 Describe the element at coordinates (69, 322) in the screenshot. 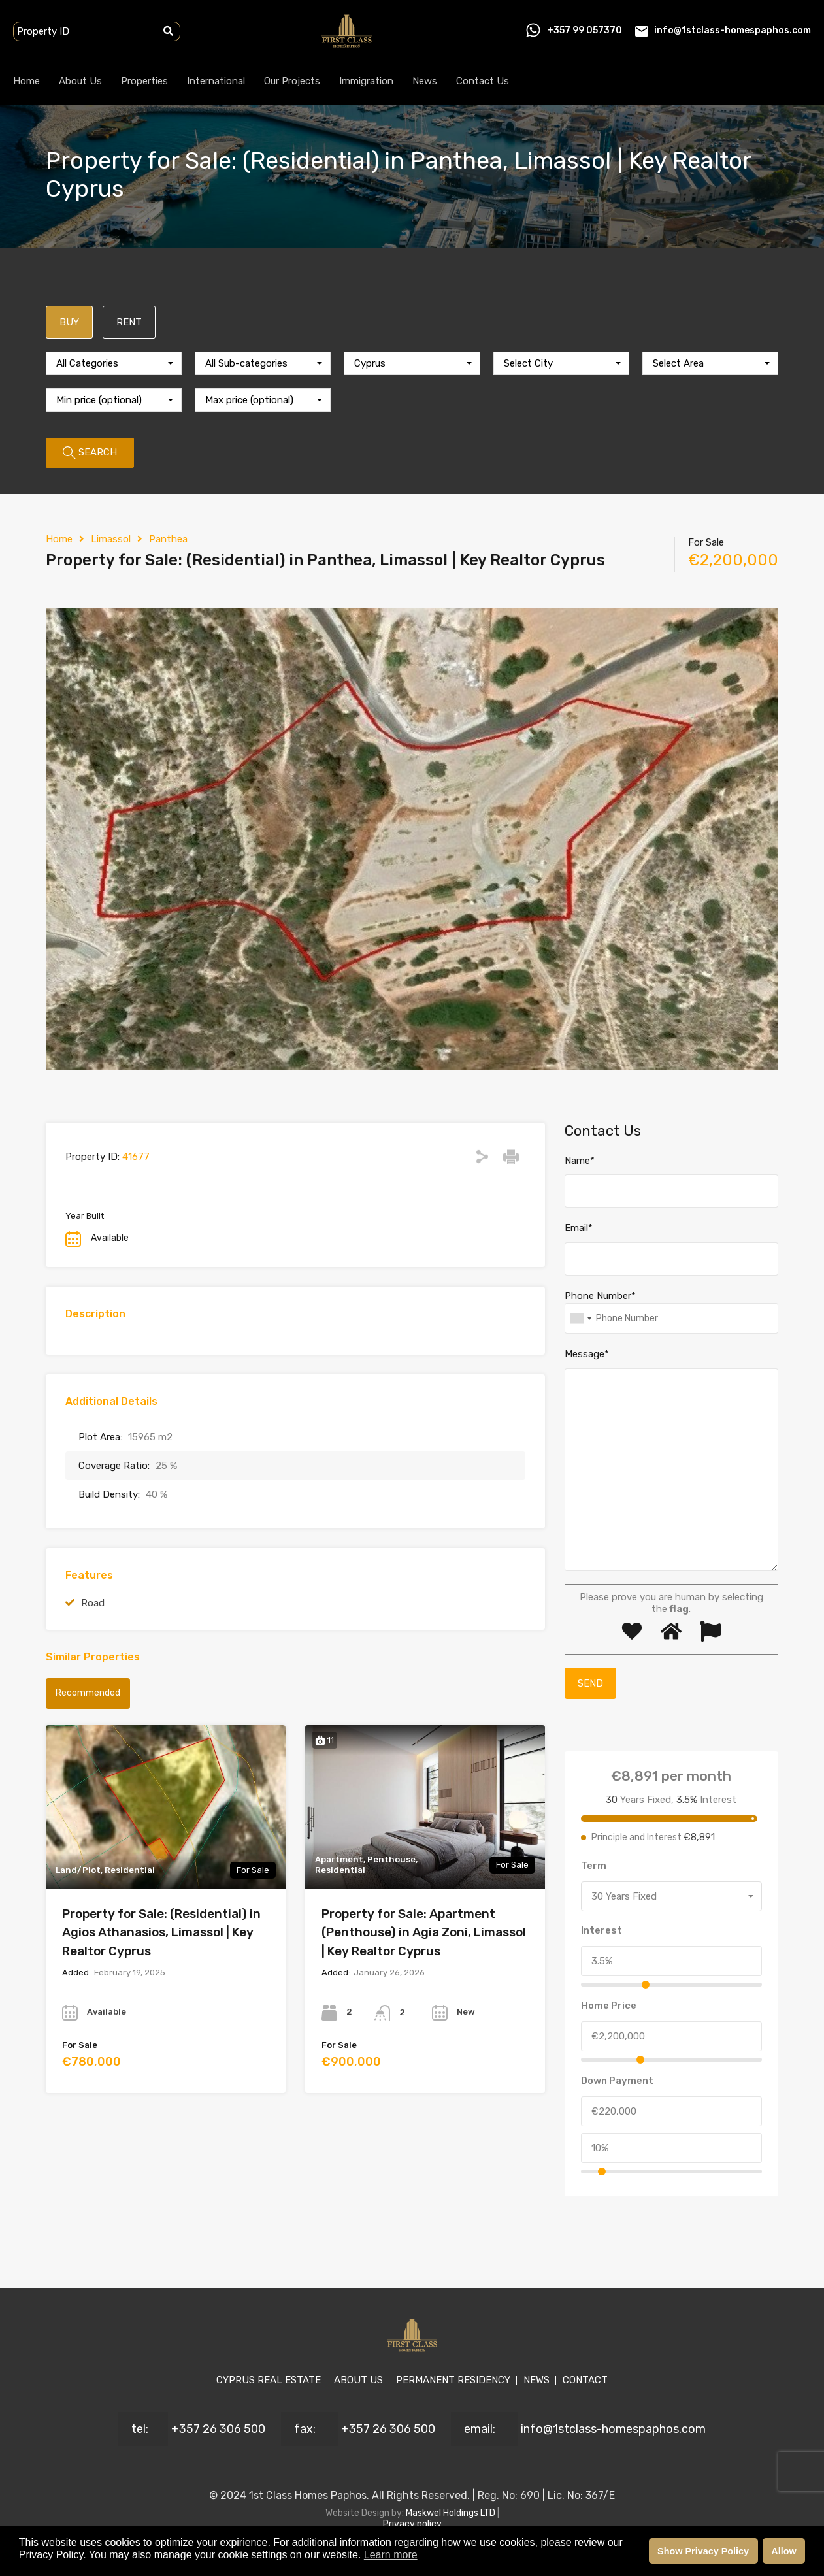

I see `BUY` at that location.